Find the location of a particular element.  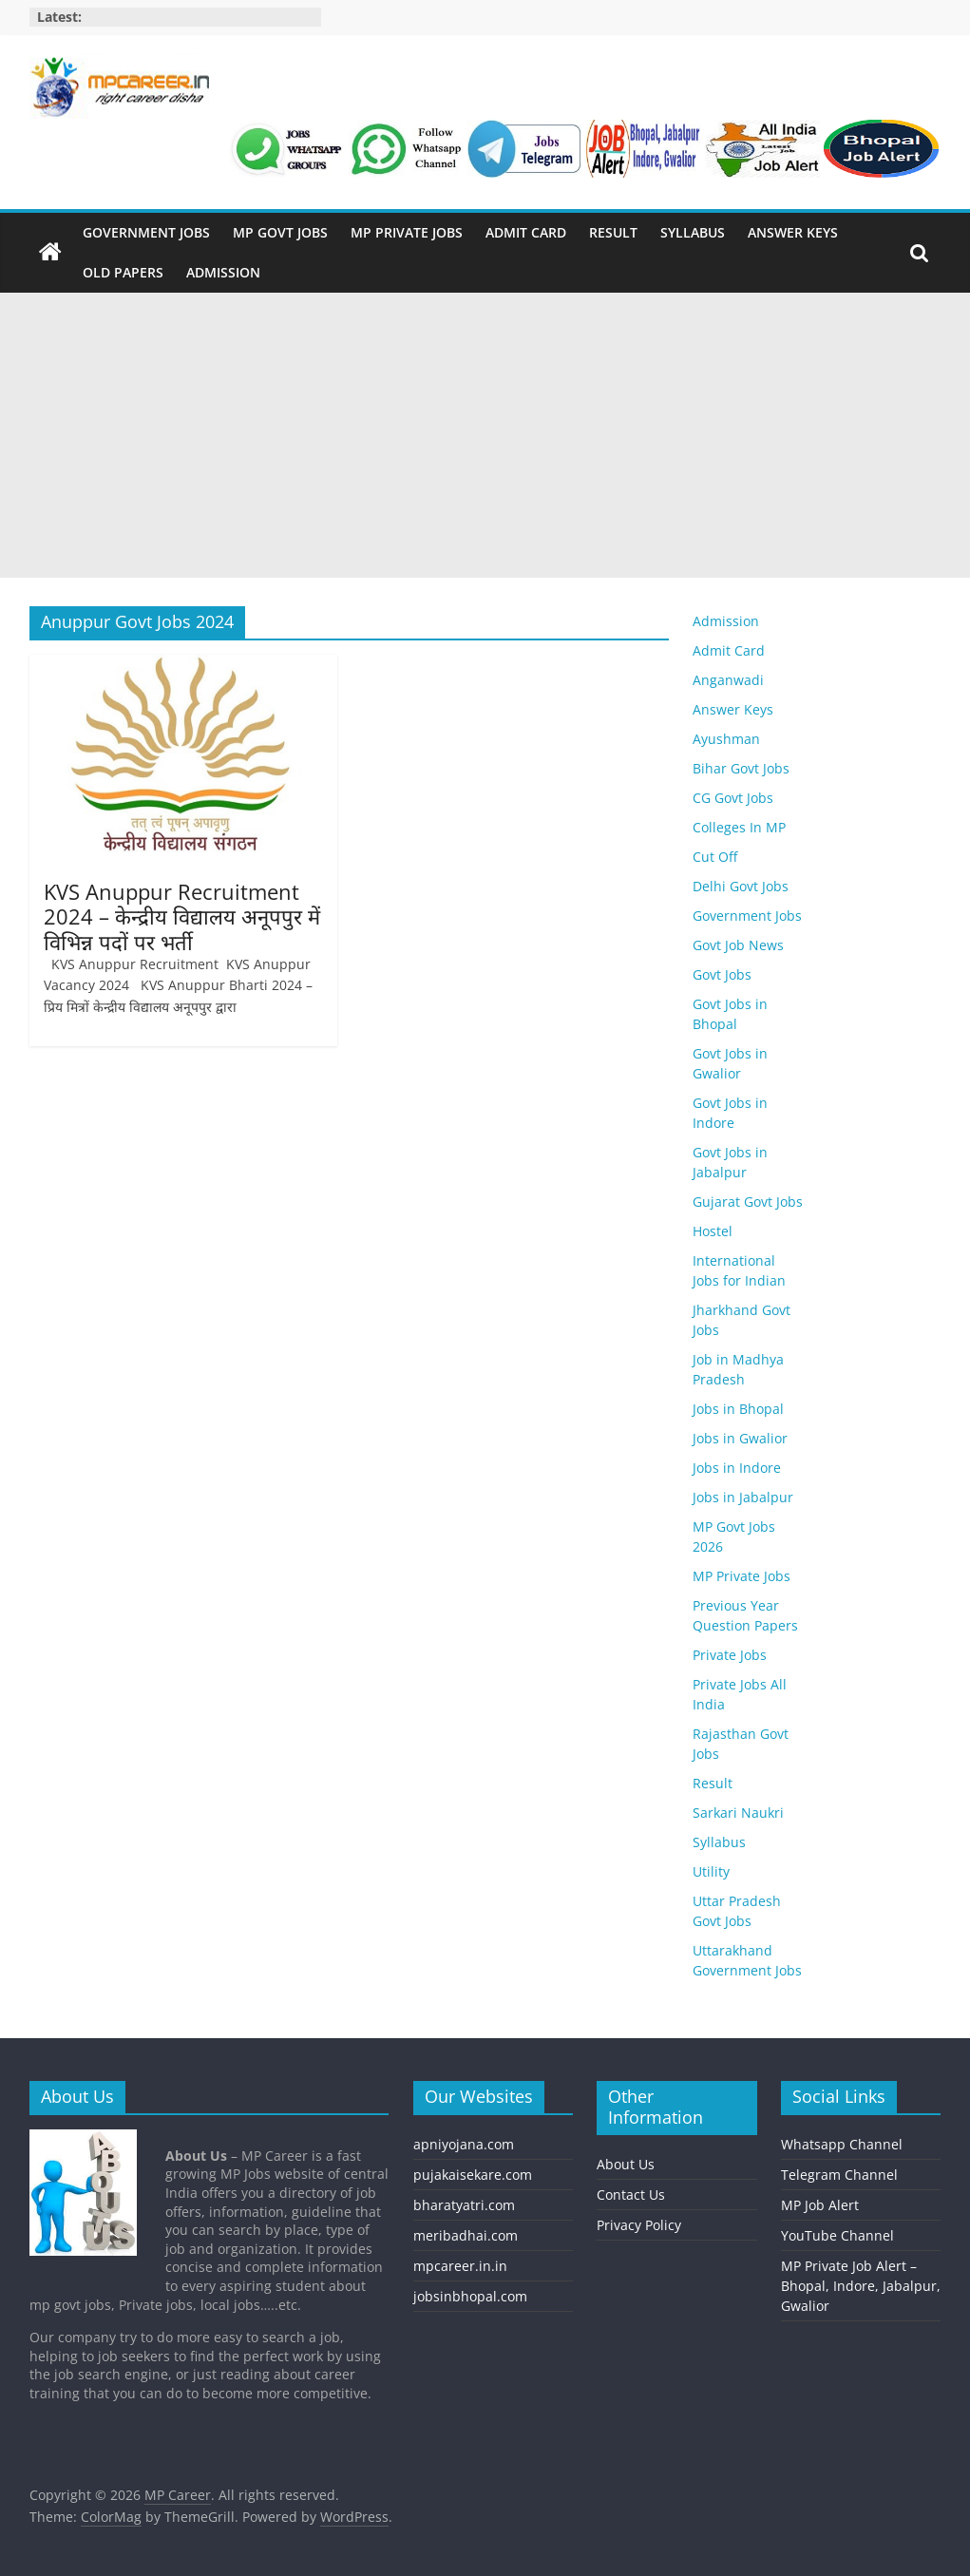

MP Govt Jobs is located at coordinates (280, 232).